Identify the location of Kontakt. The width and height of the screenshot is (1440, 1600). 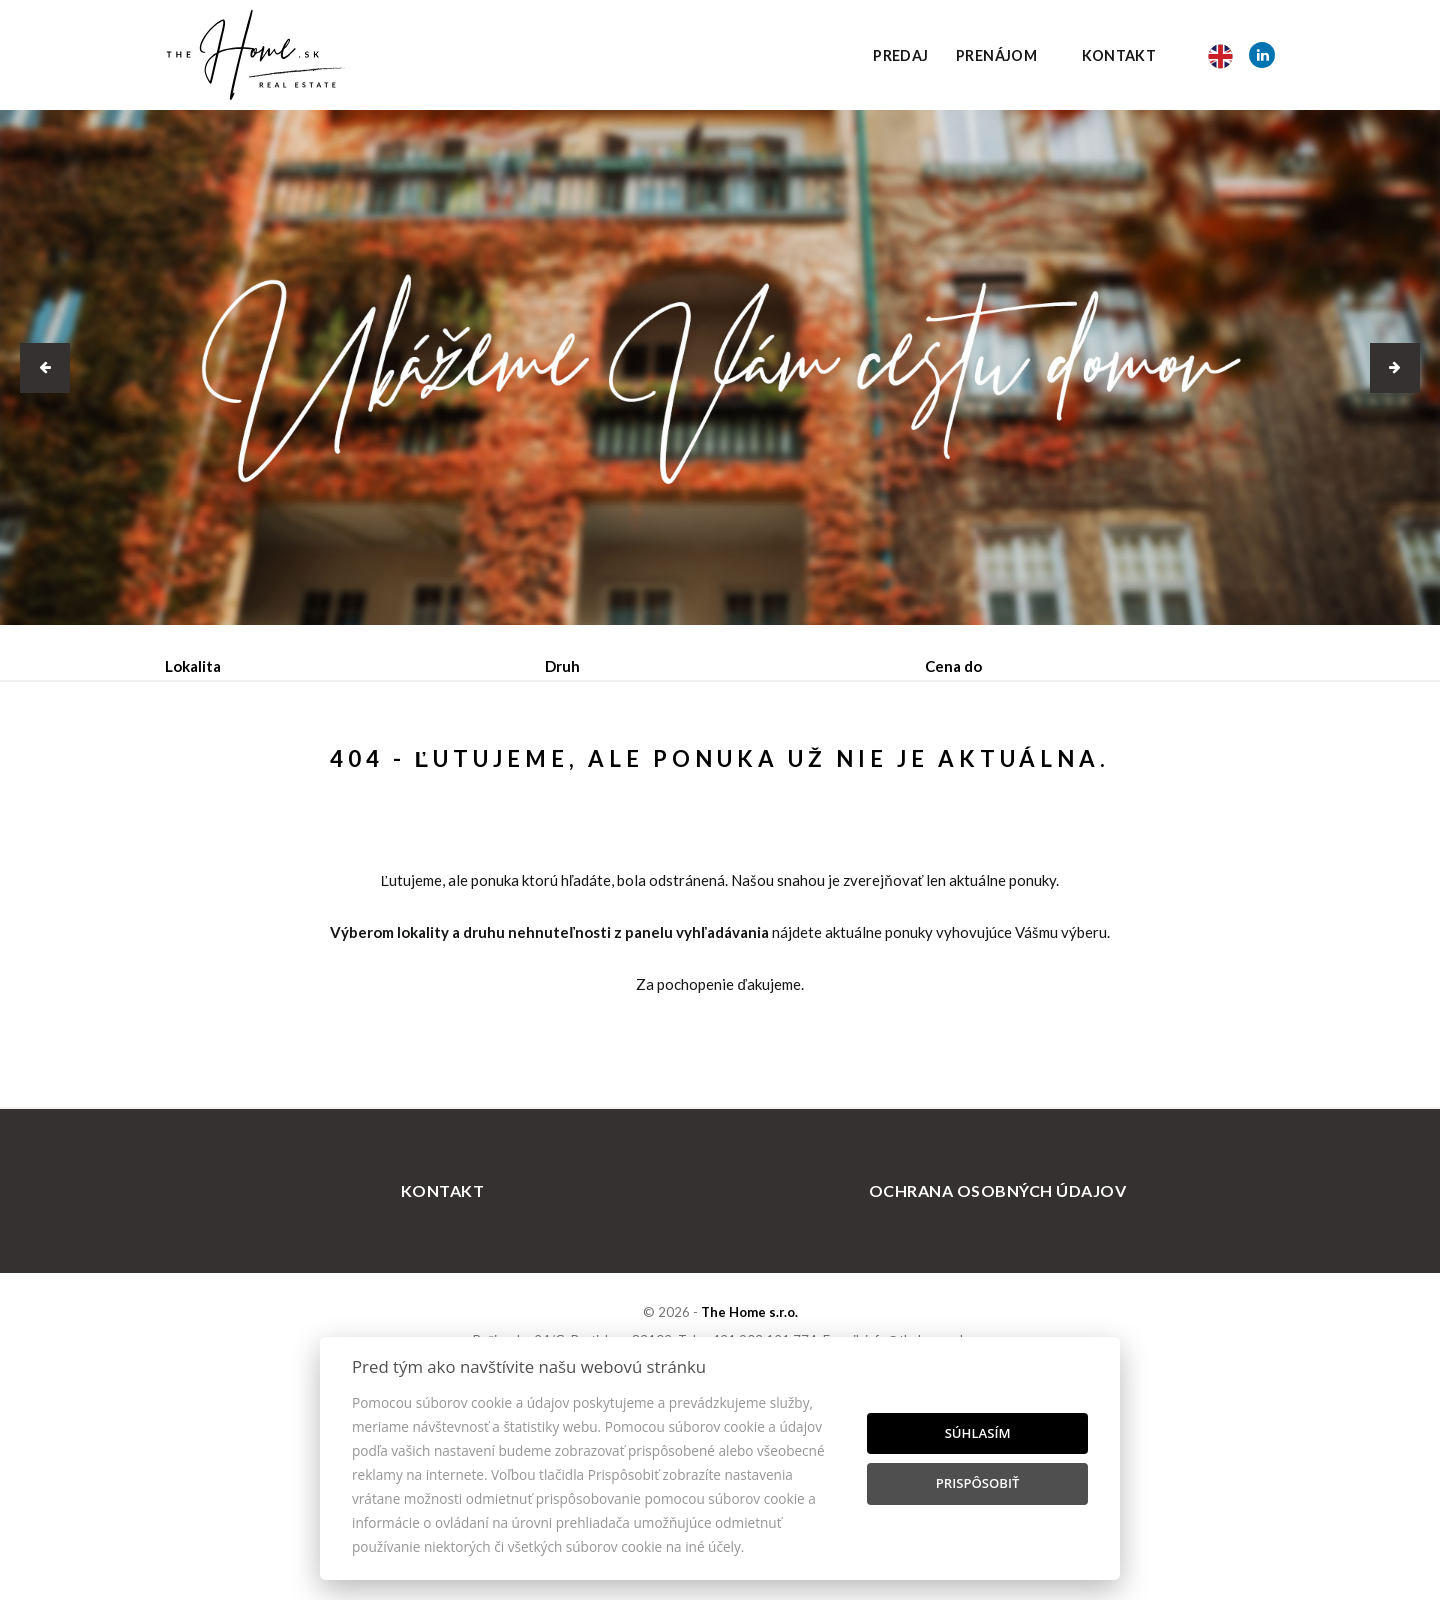
(1119, 55).